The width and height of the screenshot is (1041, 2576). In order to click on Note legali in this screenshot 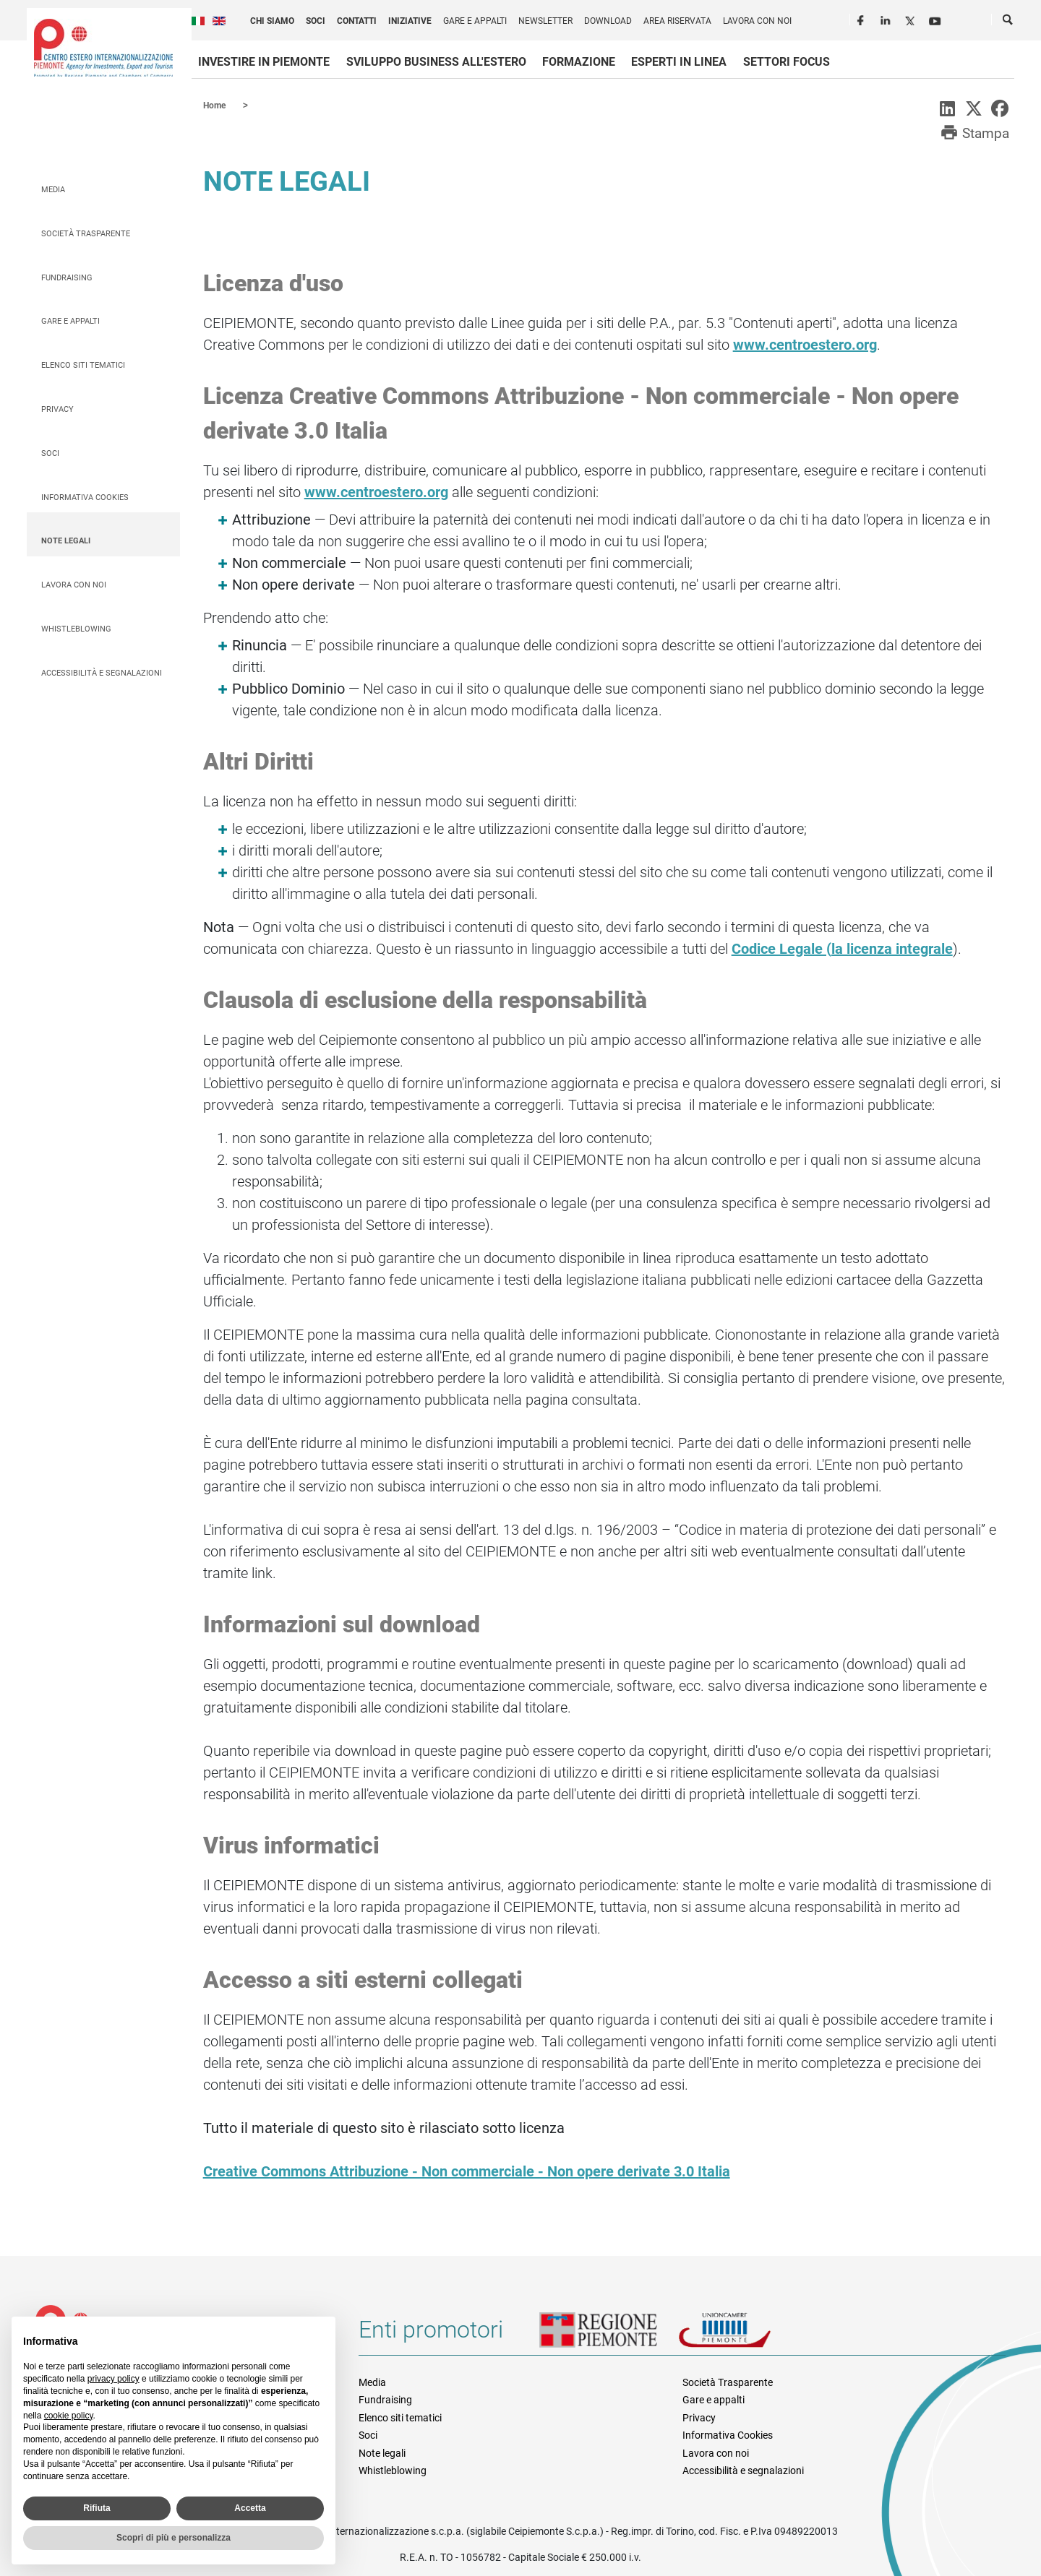, I will do `click(65, 540)`.